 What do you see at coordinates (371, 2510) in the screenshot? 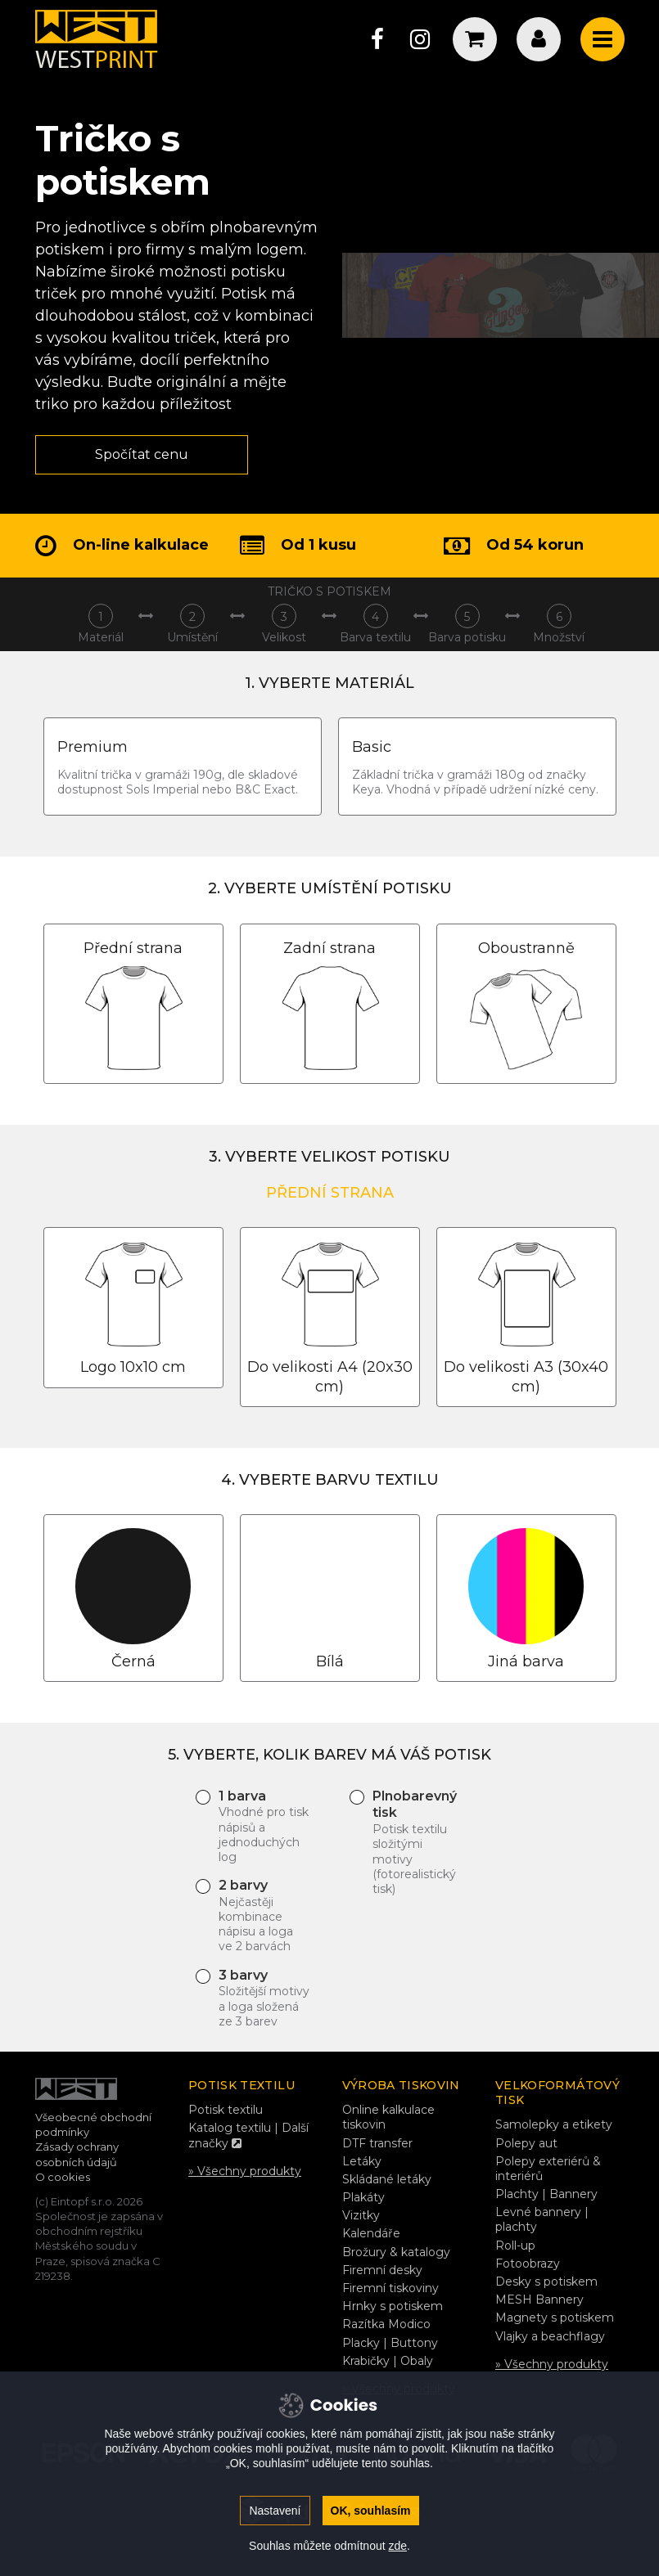
I see `OK, souhlasím` at bounding box center [371, 2510].